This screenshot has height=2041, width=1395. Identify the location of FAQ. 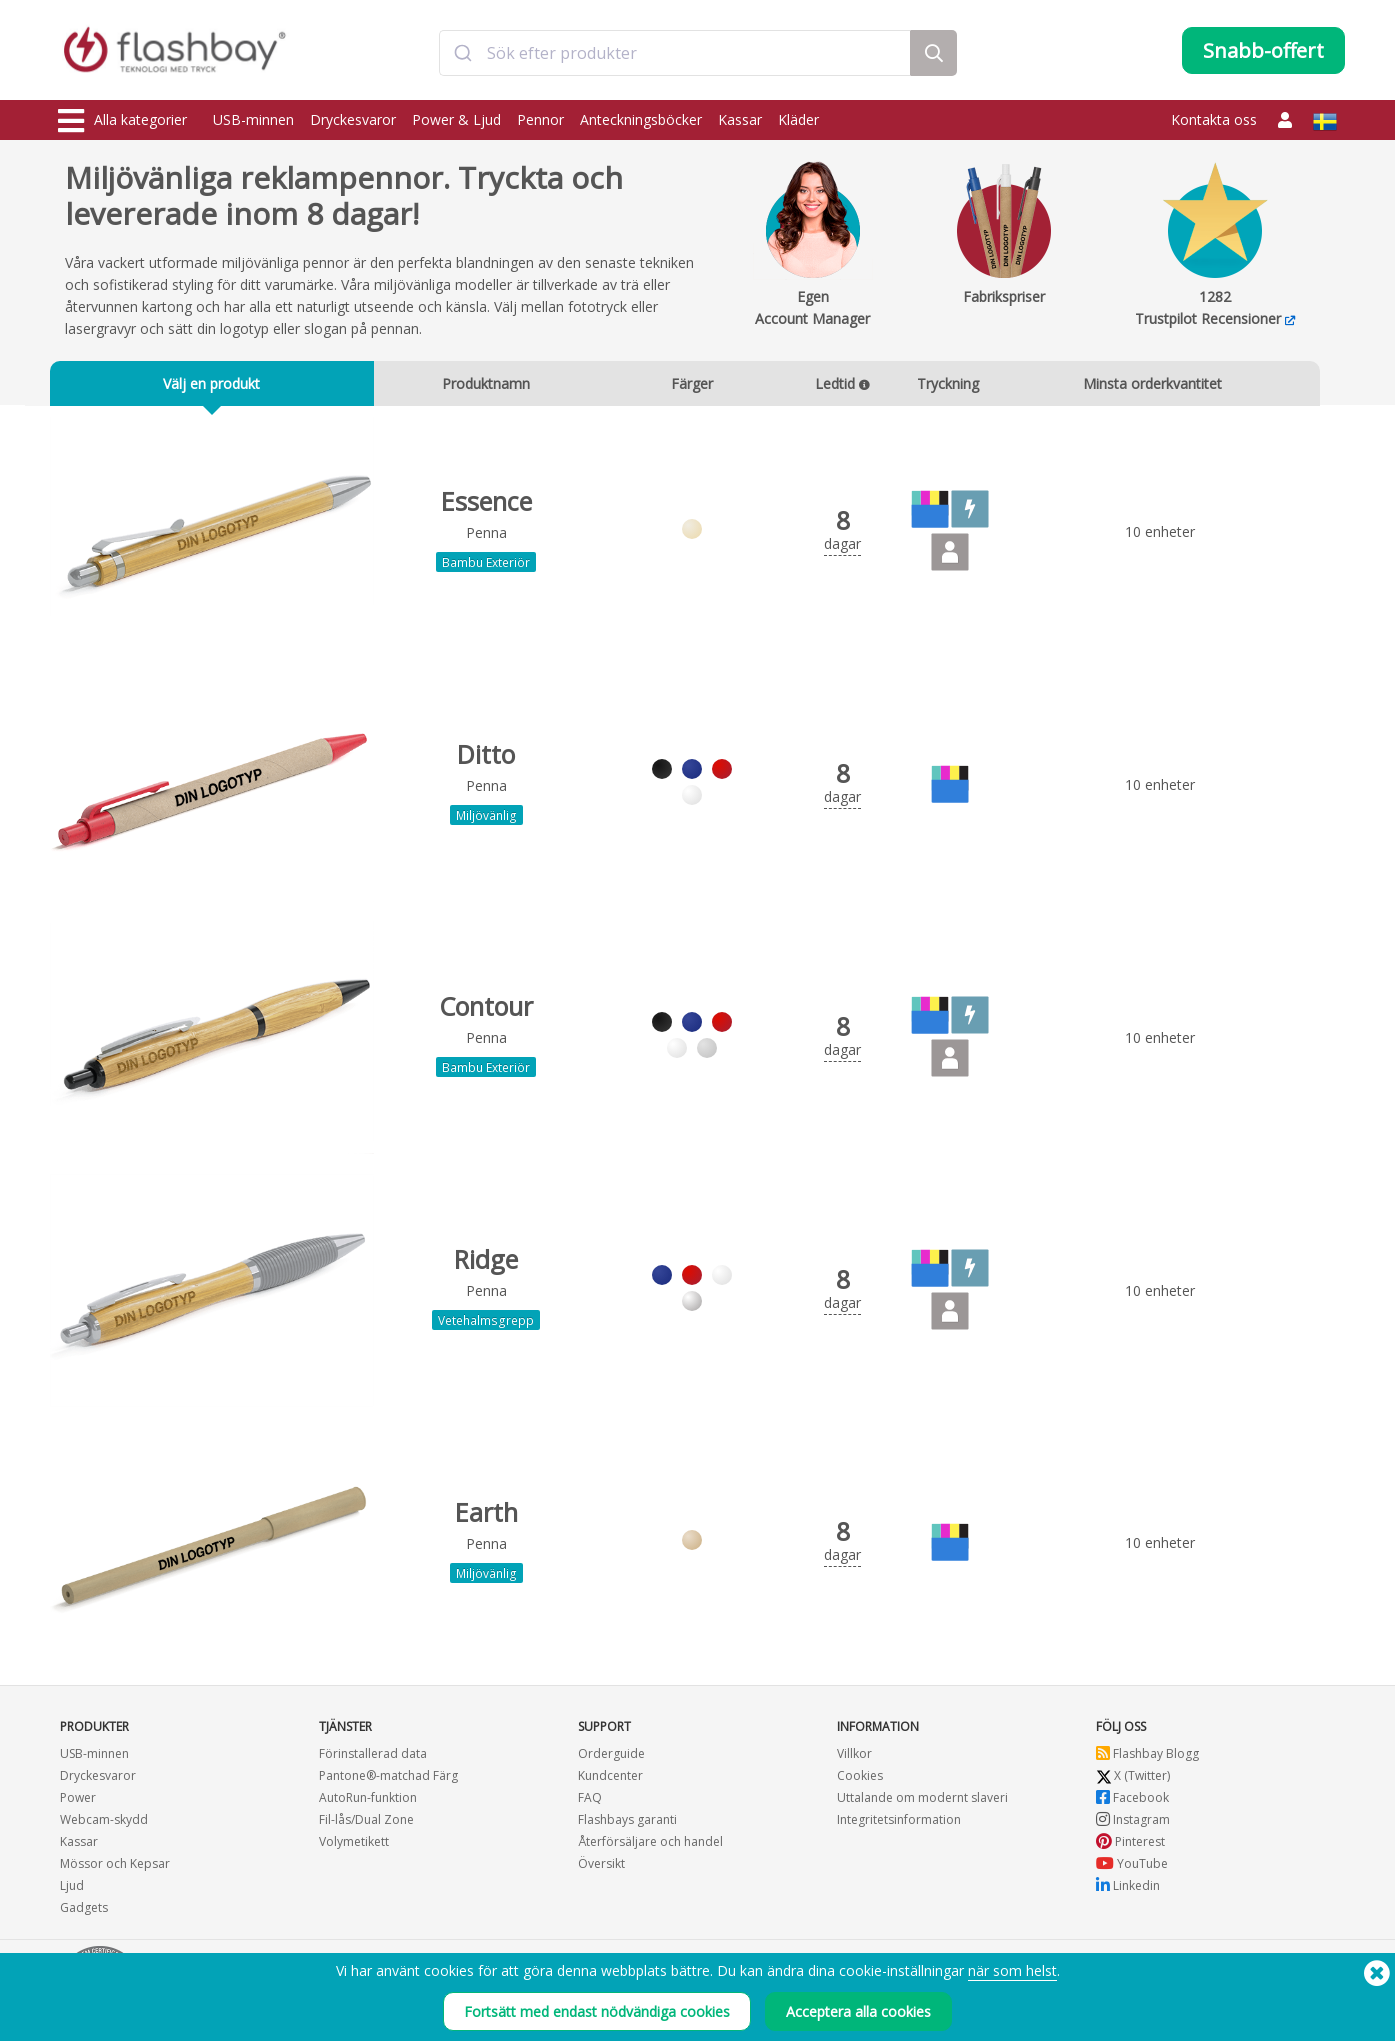
(590, 1798).